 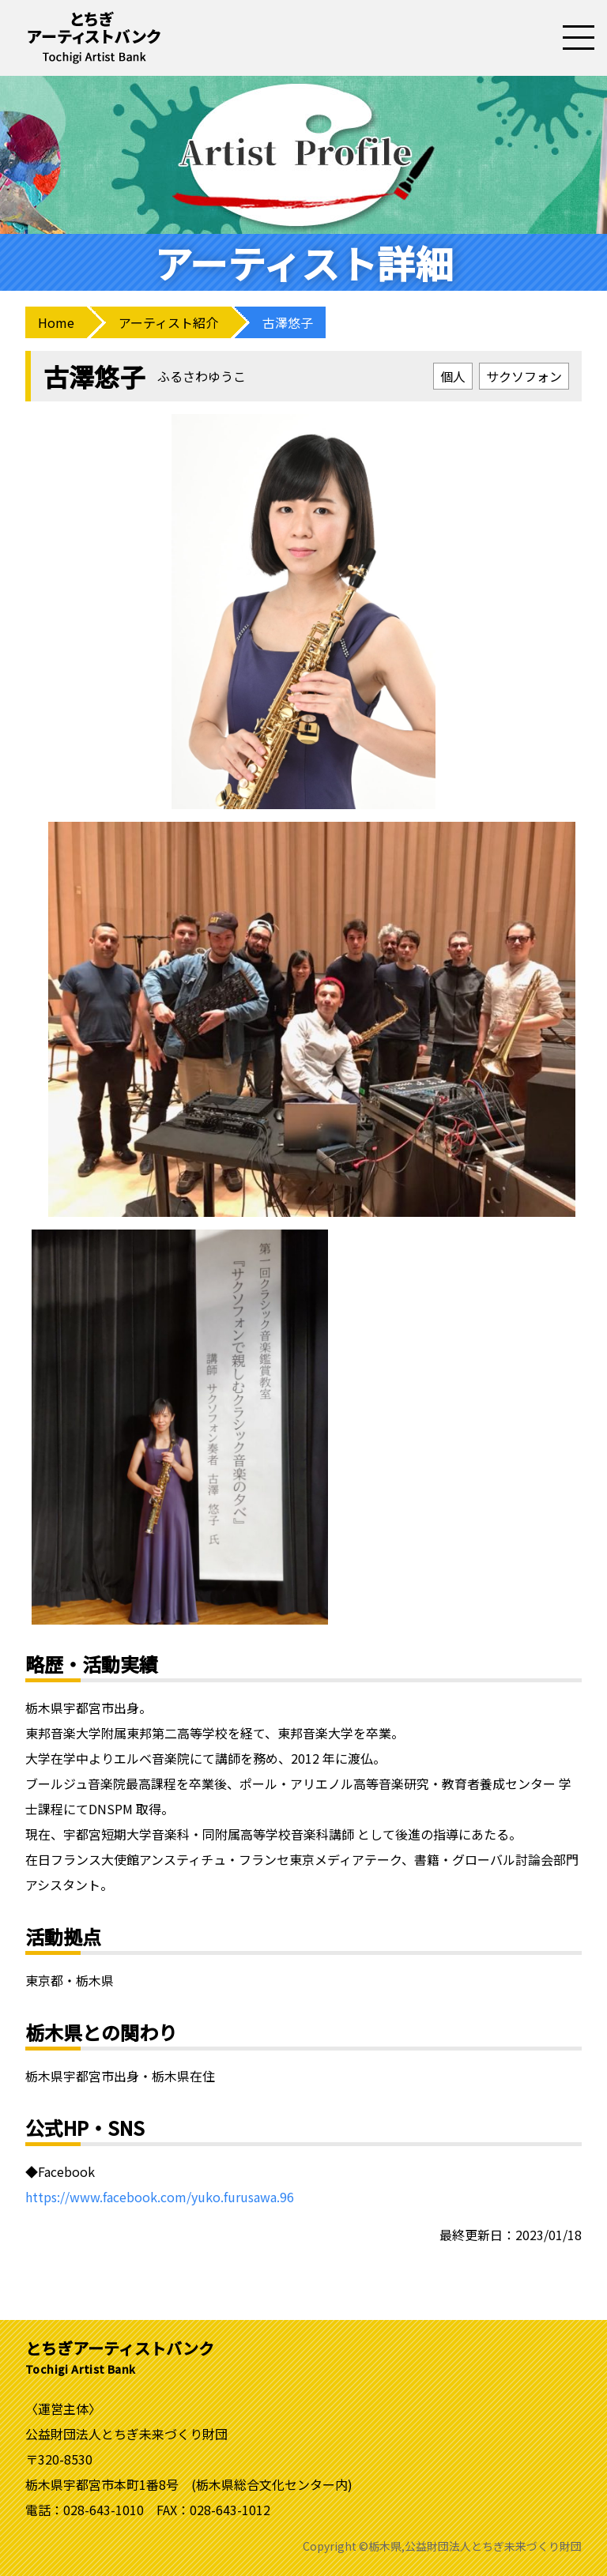 I want to click on Home, so click(x=56, y=322).